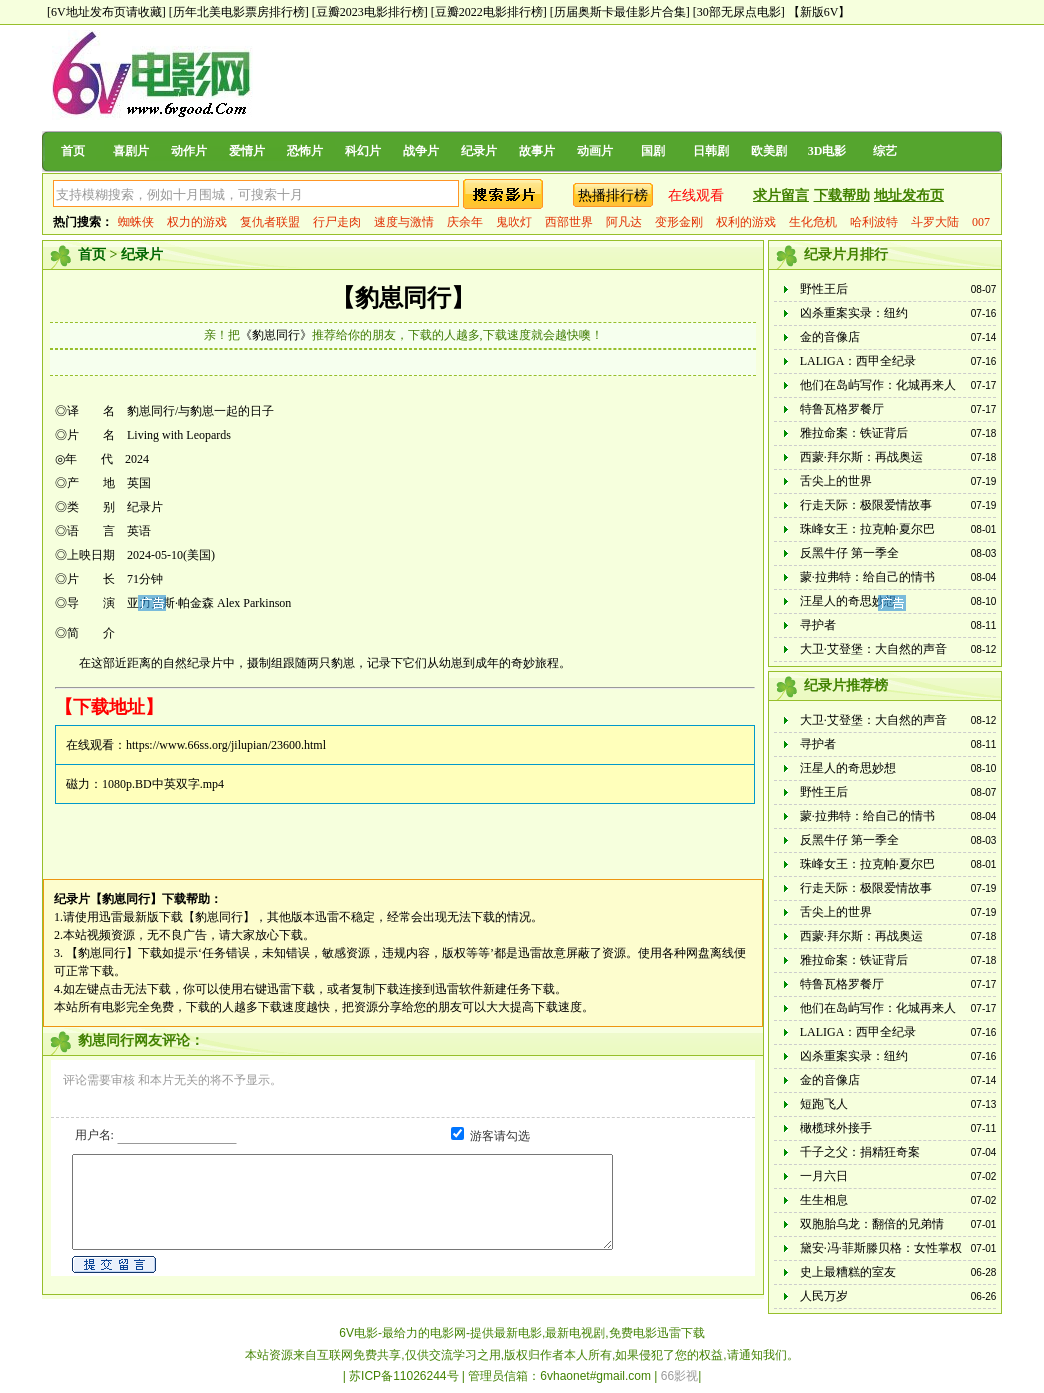  I want to click on 行走天际：极限爱情故事, so click(866, 505).